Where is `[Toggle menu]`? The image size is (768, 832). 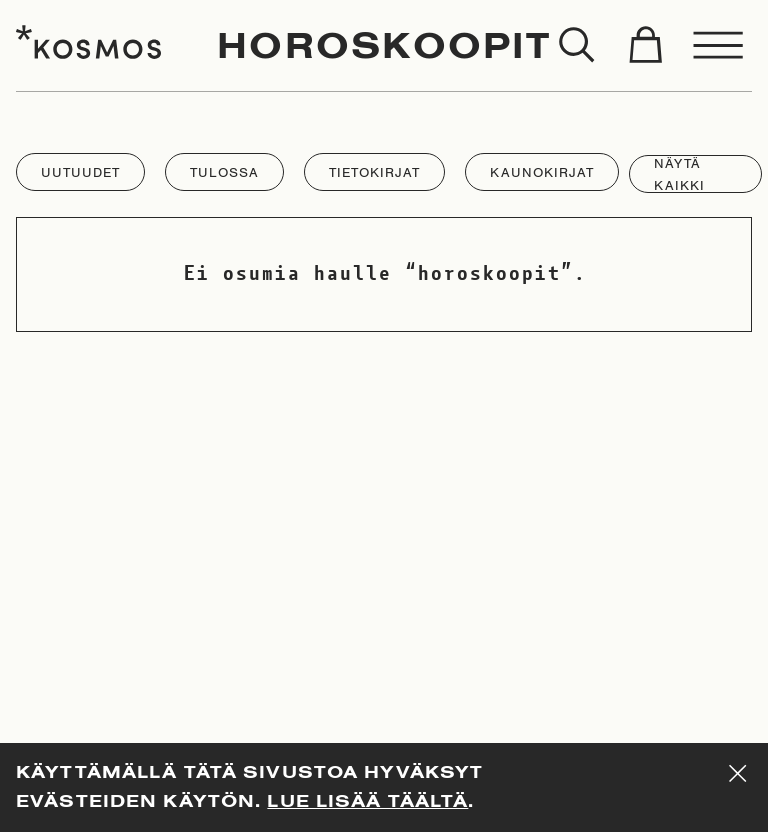 [Toggle menu] is located at coordinates (719, 46).